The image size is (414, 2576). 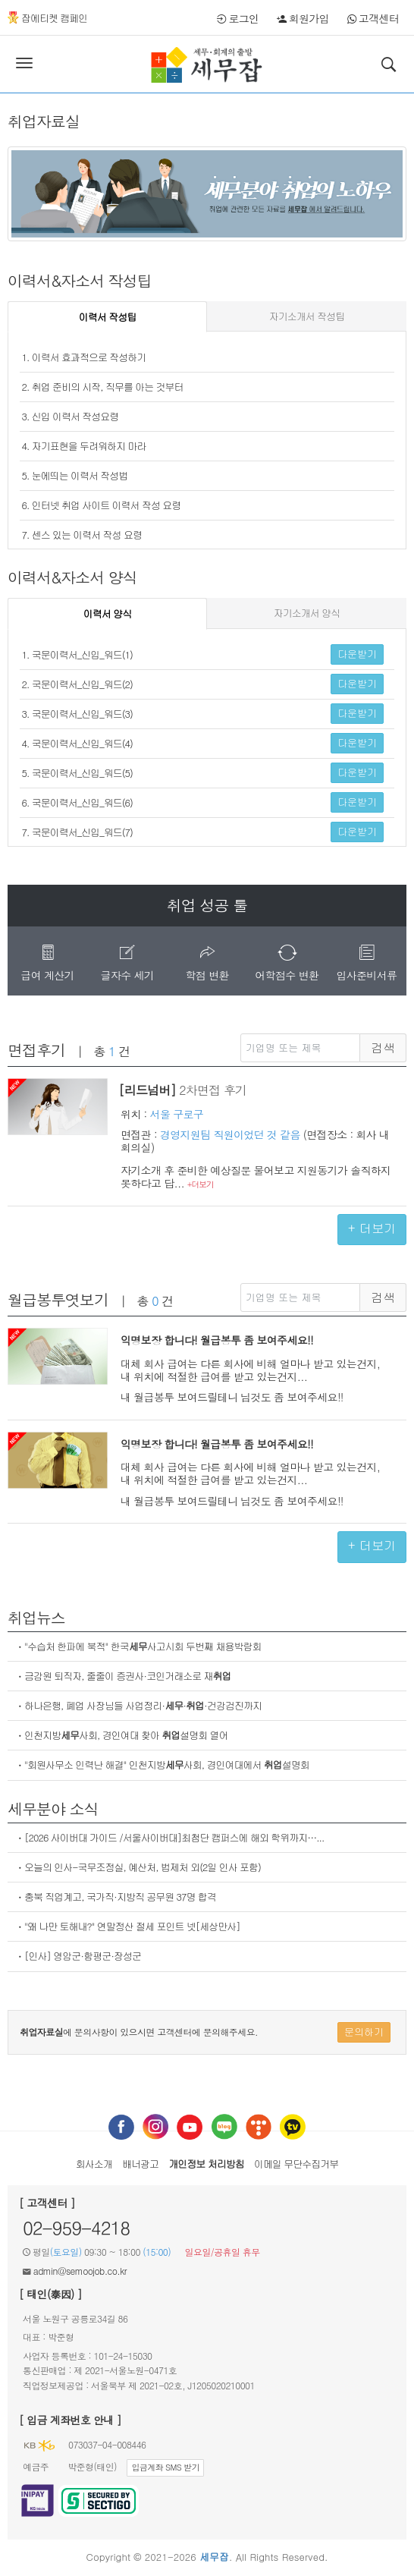 I want to click on 7. 센스 있는 이력서 작성 요령, so click(x=82, y=534).